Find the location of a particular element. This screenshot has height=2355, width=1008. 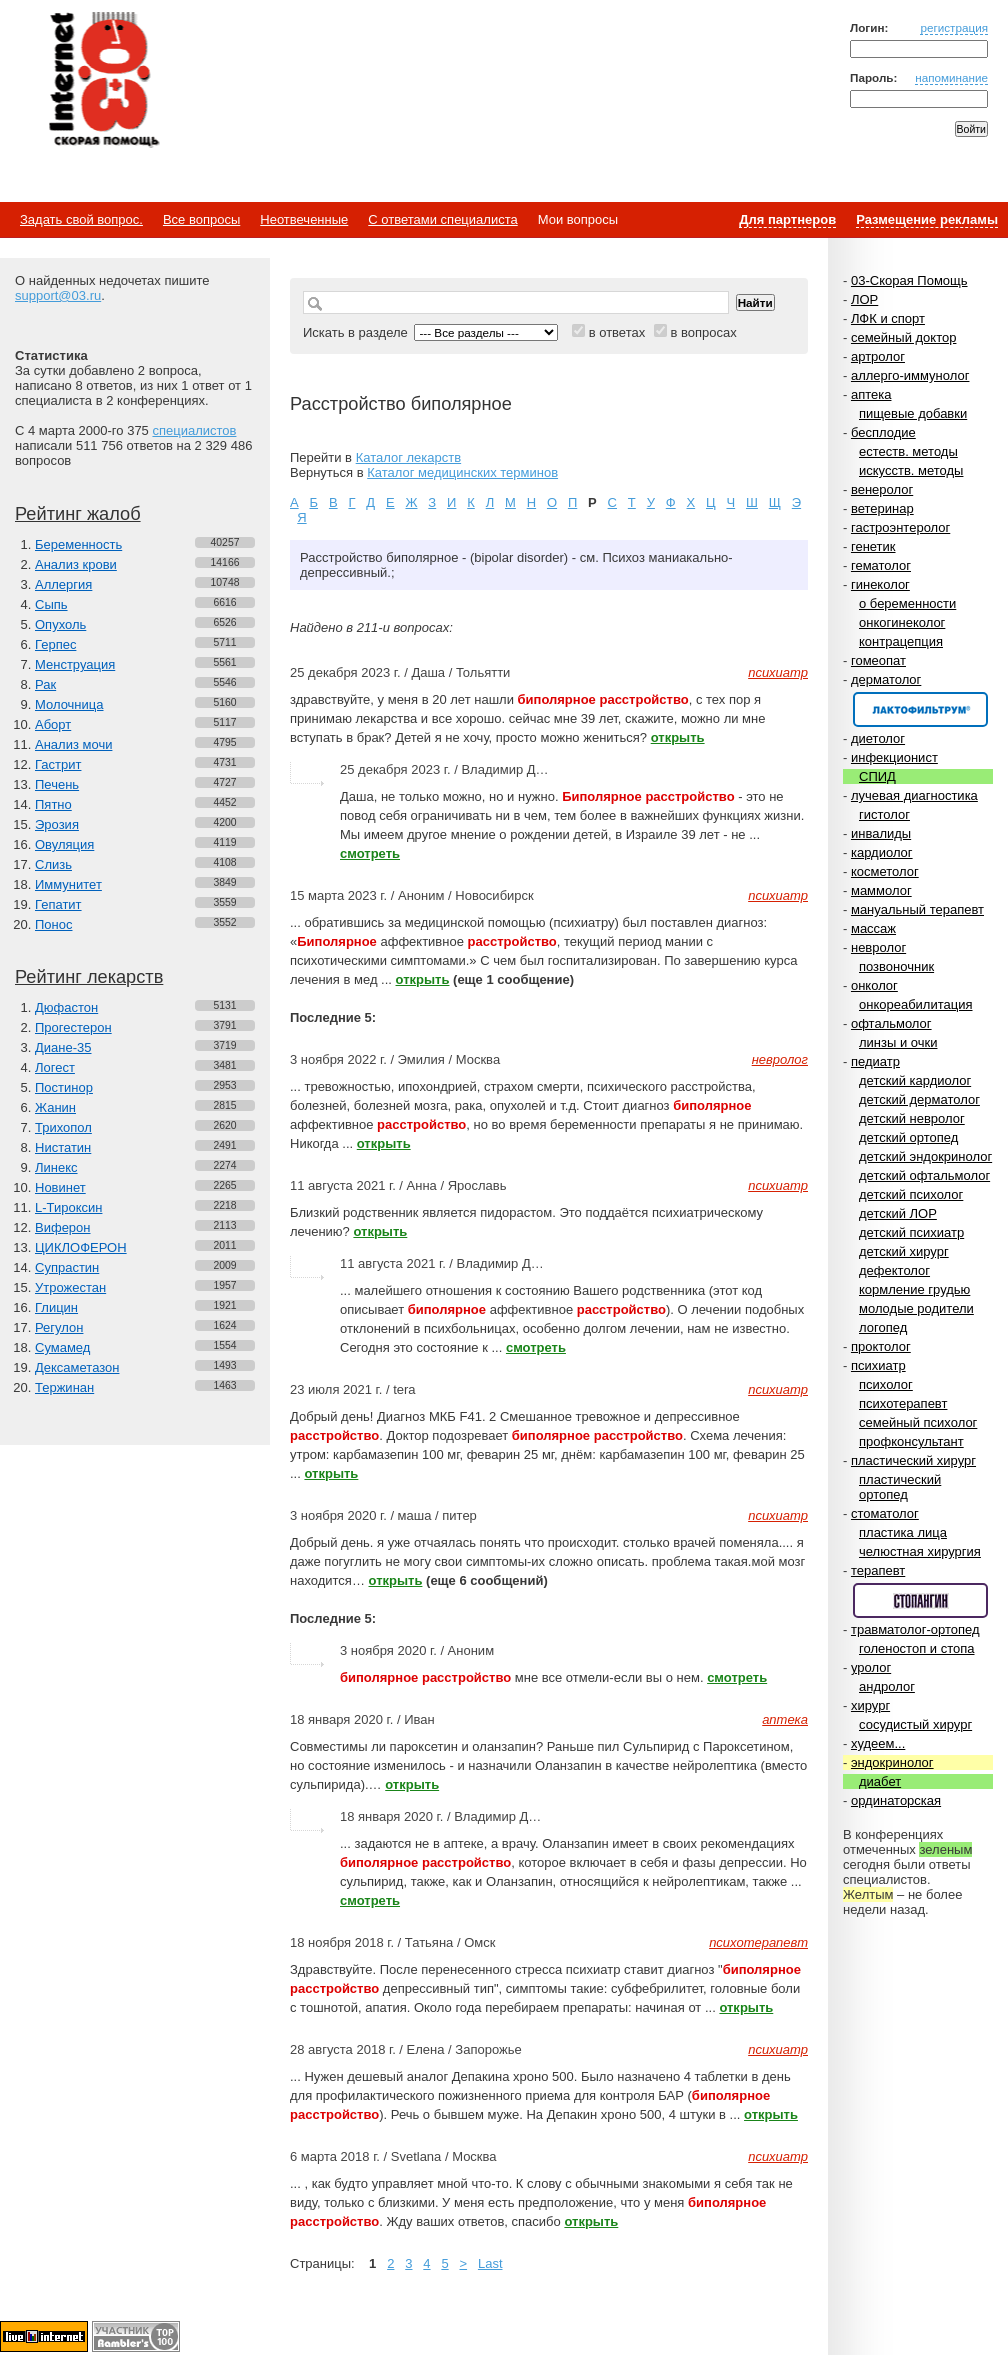

Постинор is located at coordinates (64, 1087).